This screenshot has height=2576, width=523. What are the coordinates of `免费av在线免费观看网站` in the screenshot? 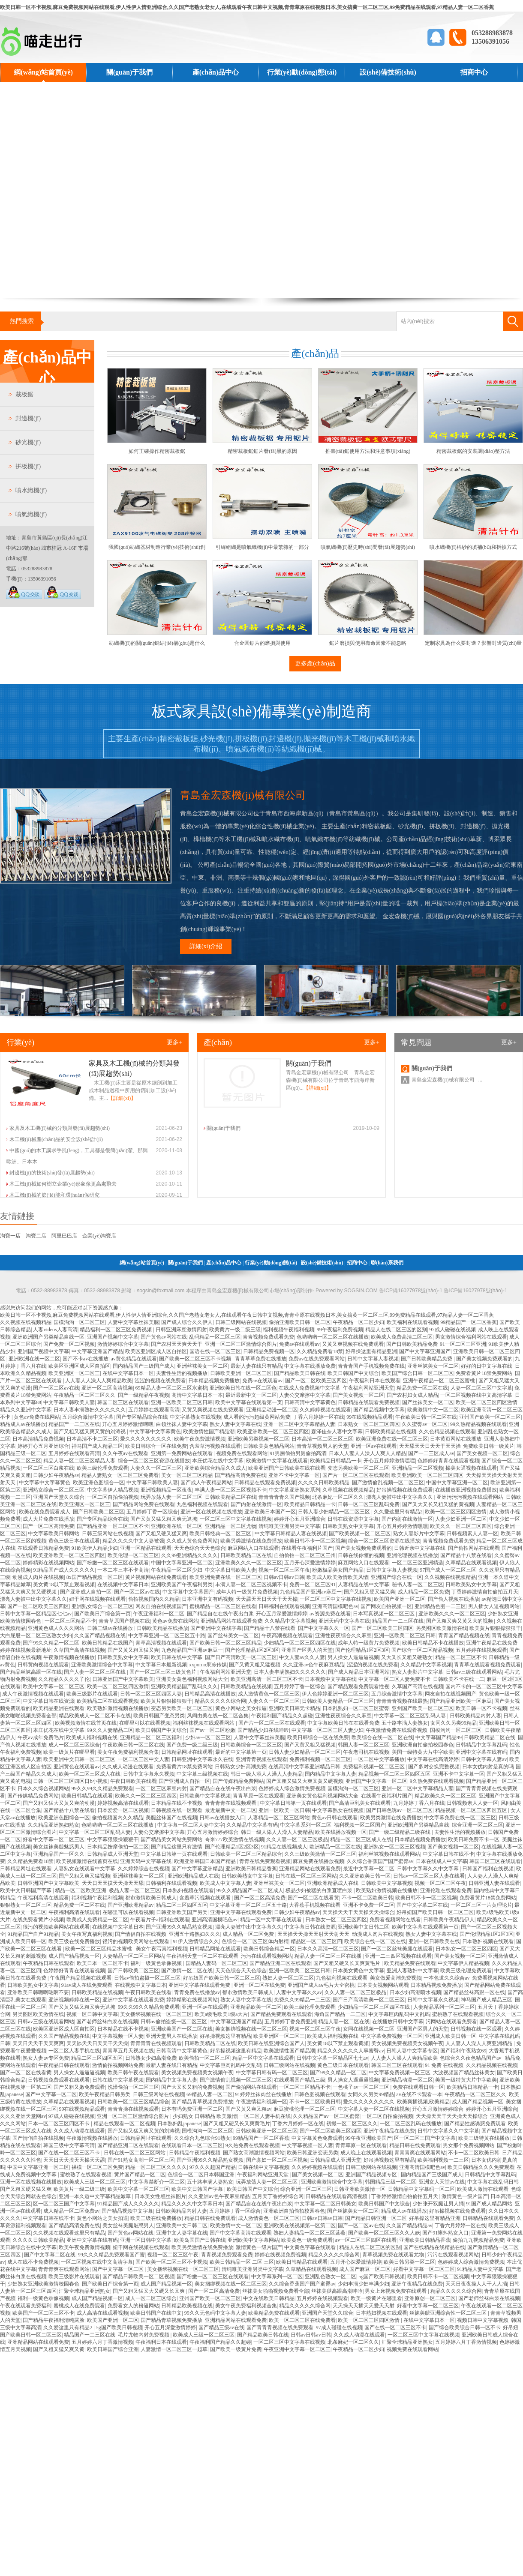 It's located at (317, 1359).